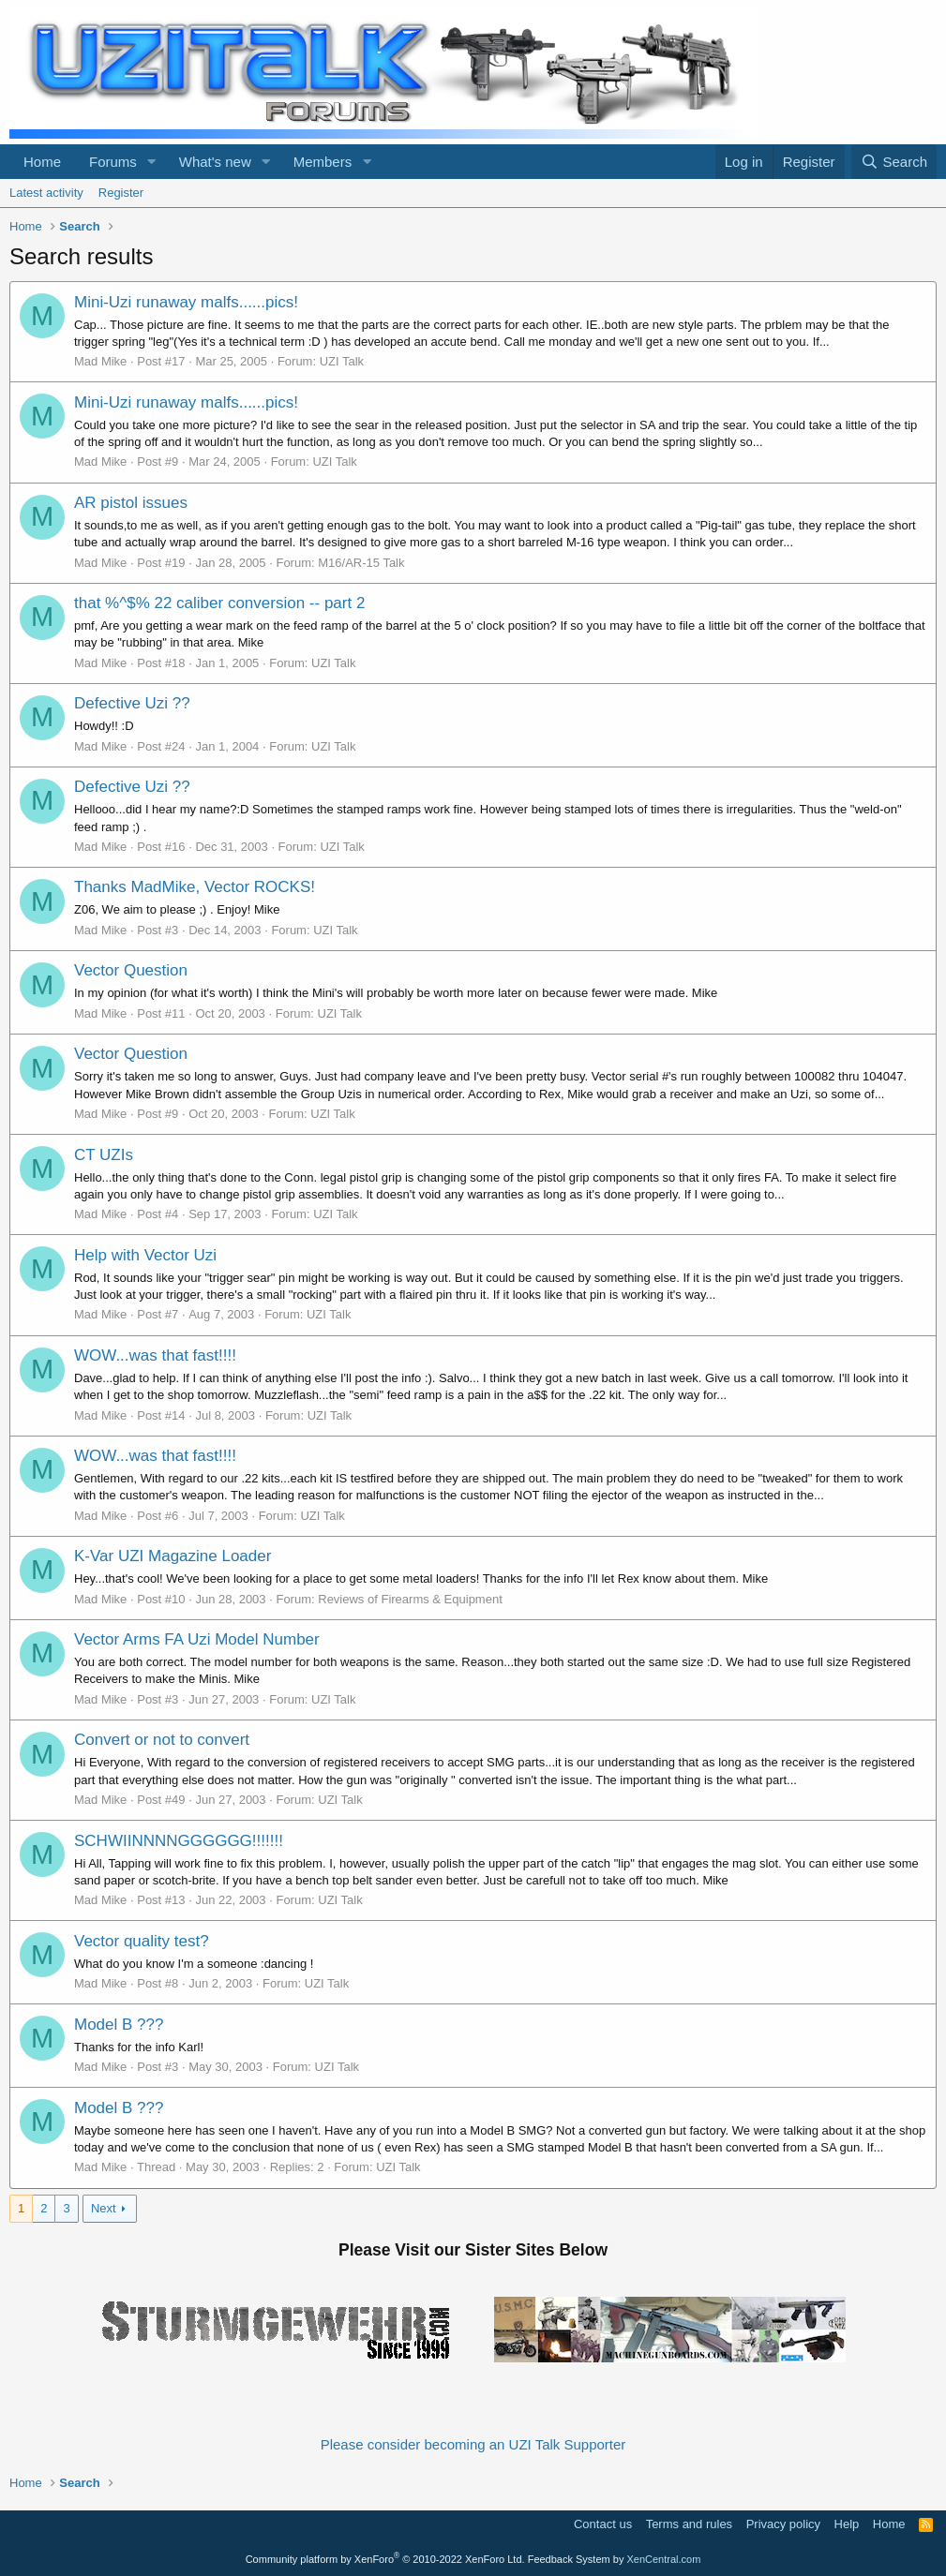 This screenshot has height=2576, width=946. What do you see at coordinates (152, 161) in the screenshot?
I see `[button]` at bounding box center [152, 161].